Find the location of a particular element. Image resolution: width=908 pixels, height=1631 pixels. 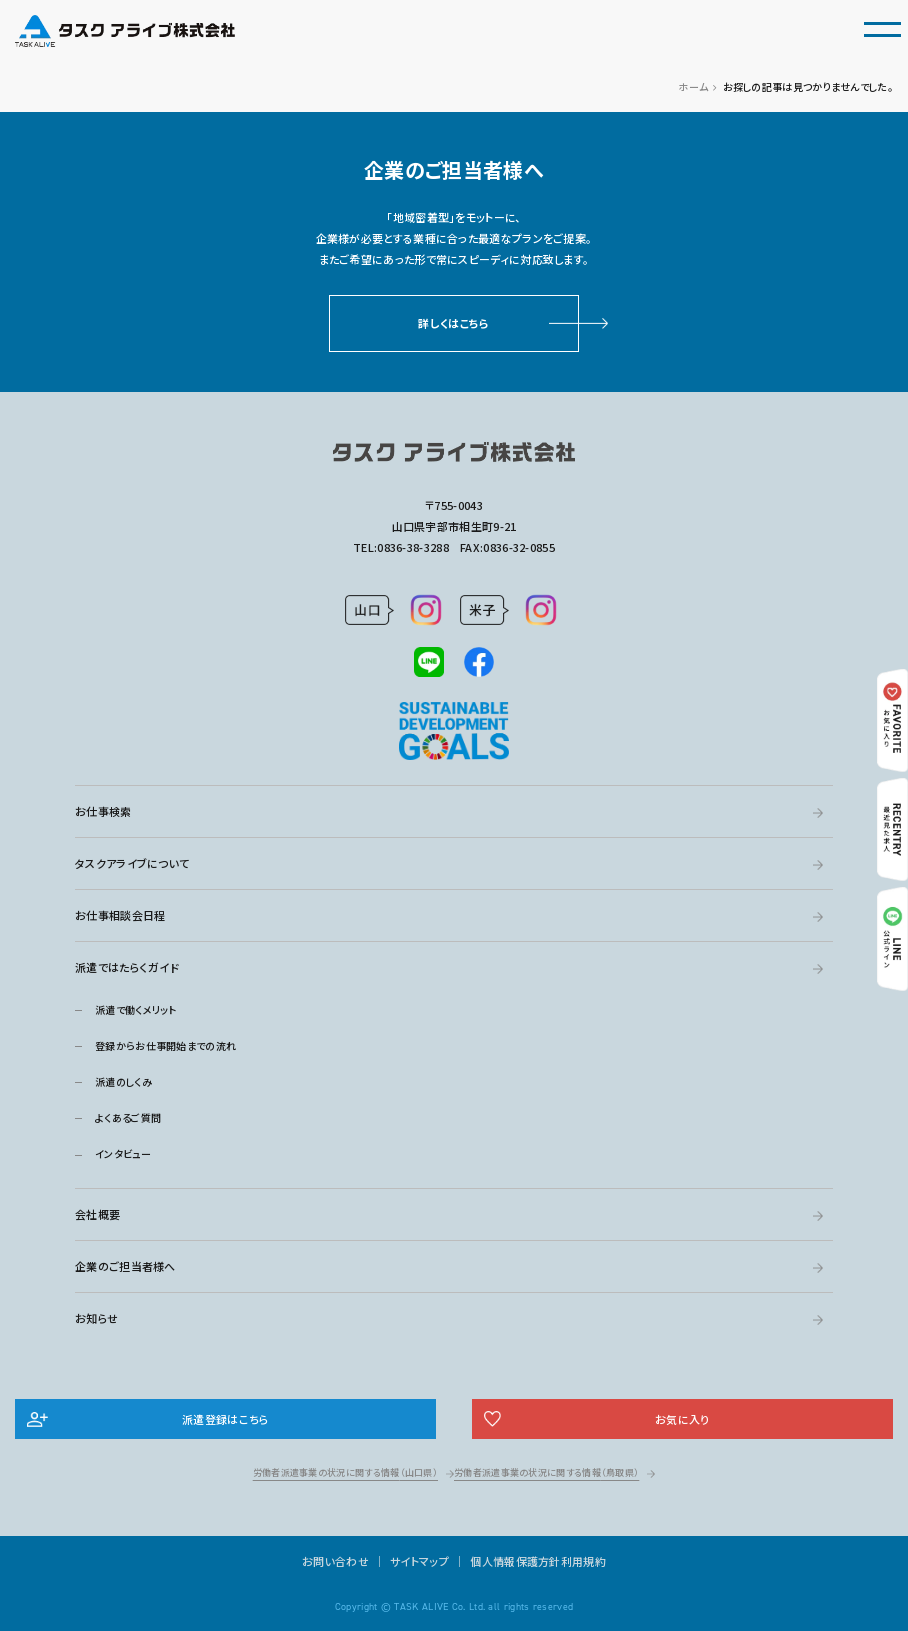

会社概要 is located at coordinates (97, 1214).